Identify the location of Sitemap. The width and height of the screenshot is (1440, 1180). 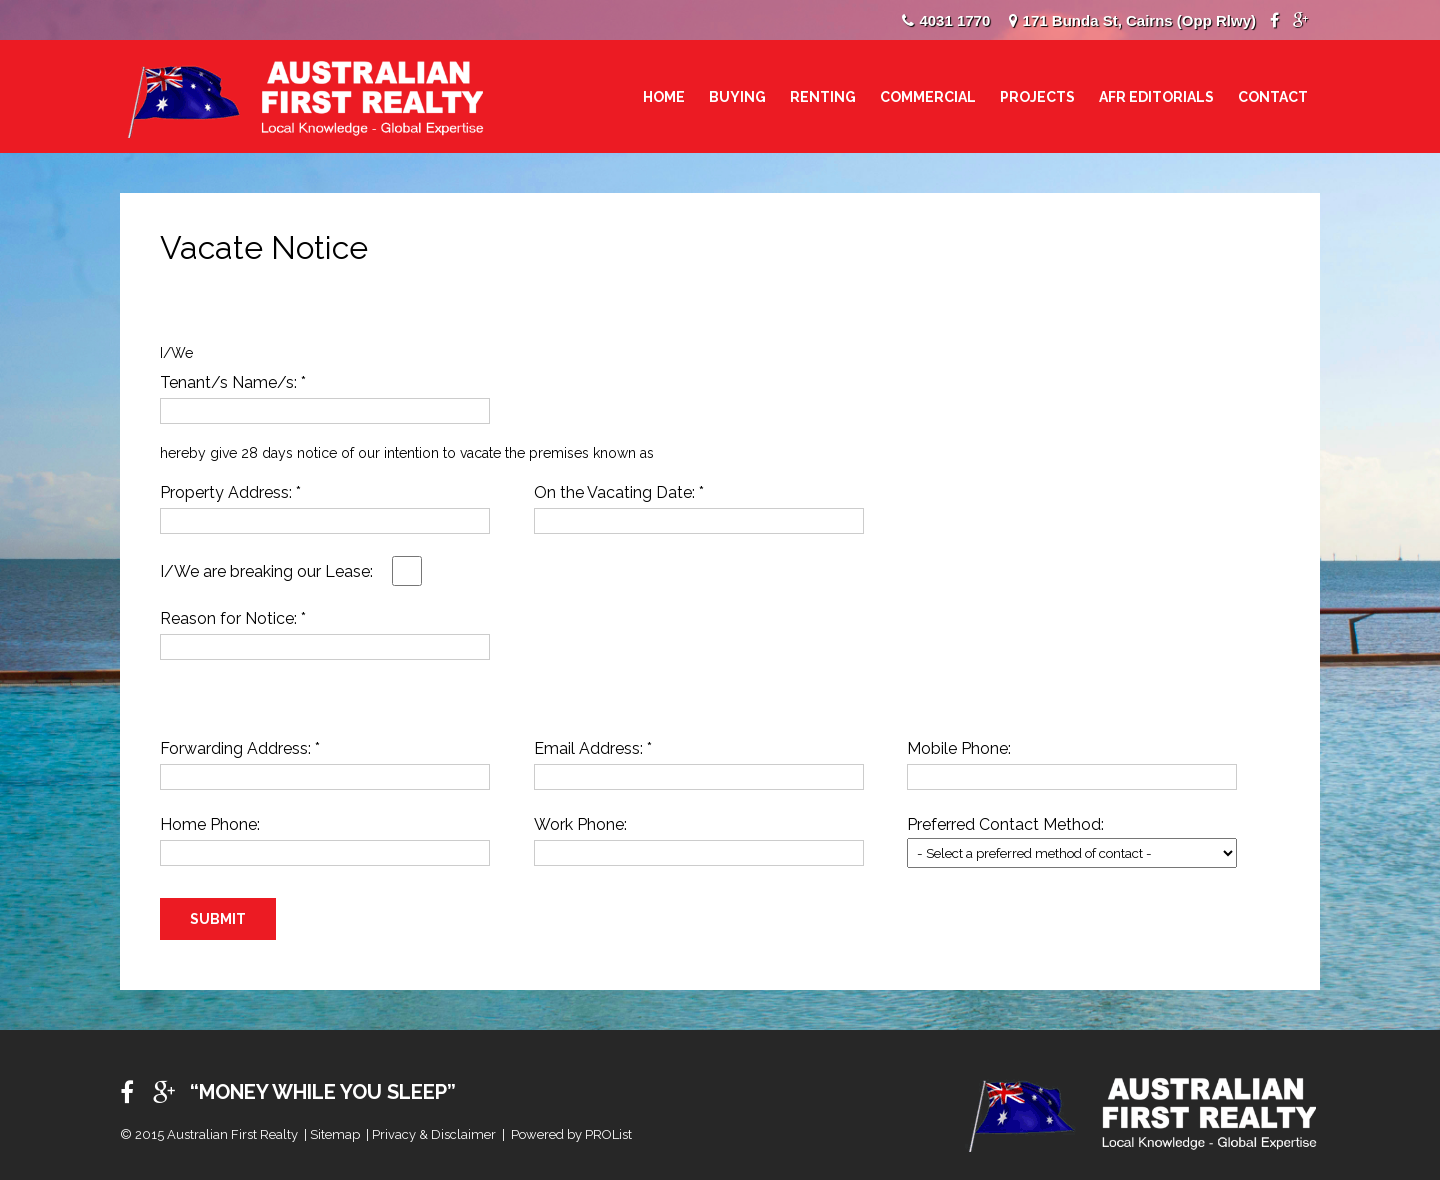
(335, 1134).